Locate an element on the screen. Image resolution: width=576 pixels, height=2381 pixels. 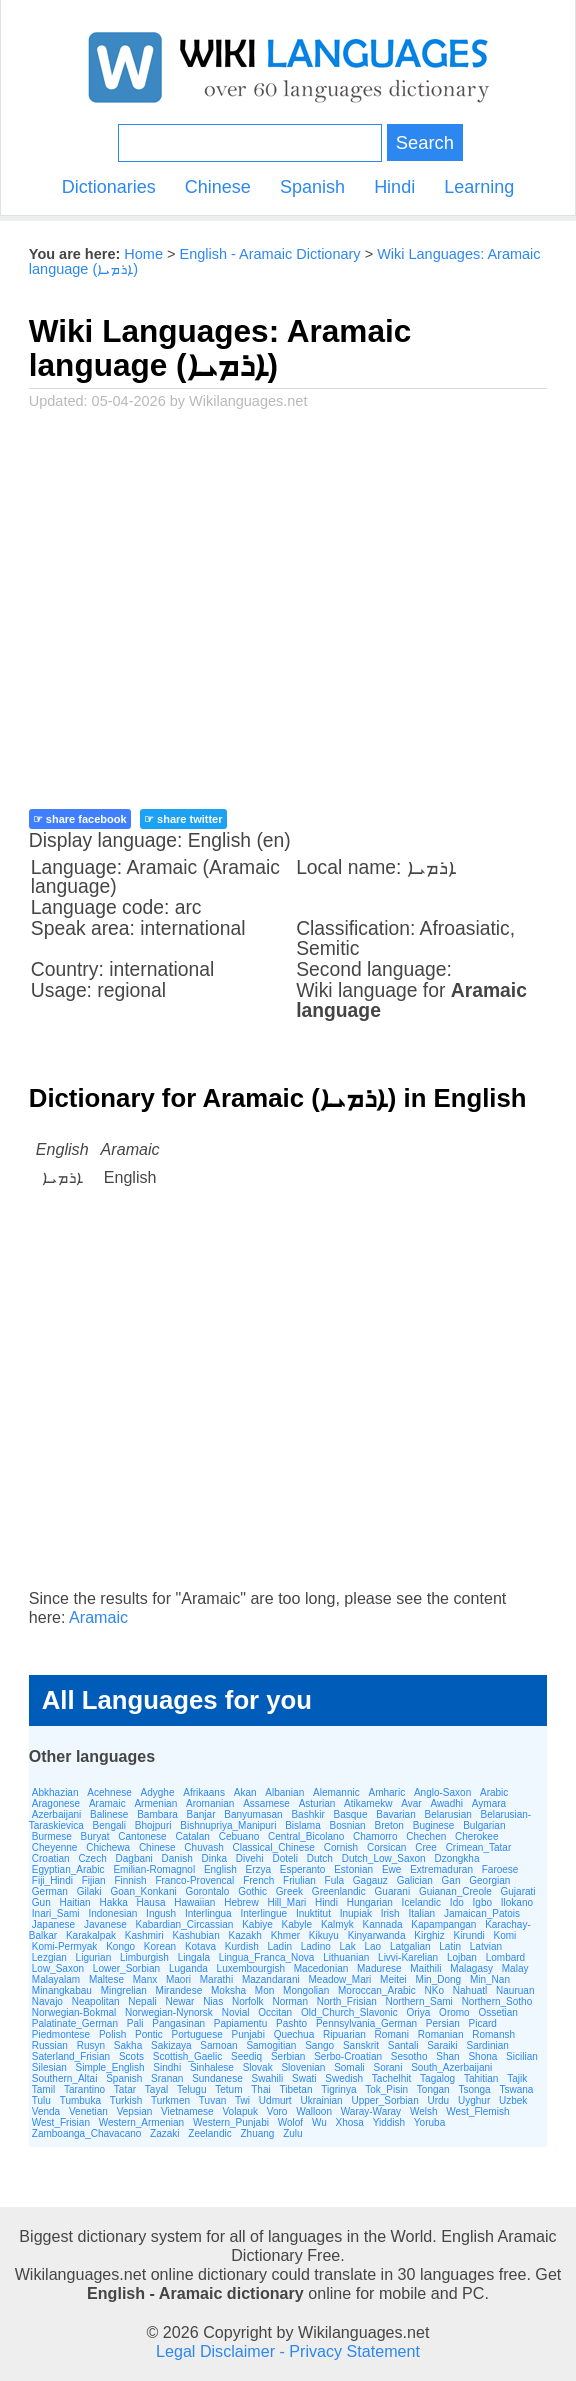
Santali is located at coordinates (403, 2045).